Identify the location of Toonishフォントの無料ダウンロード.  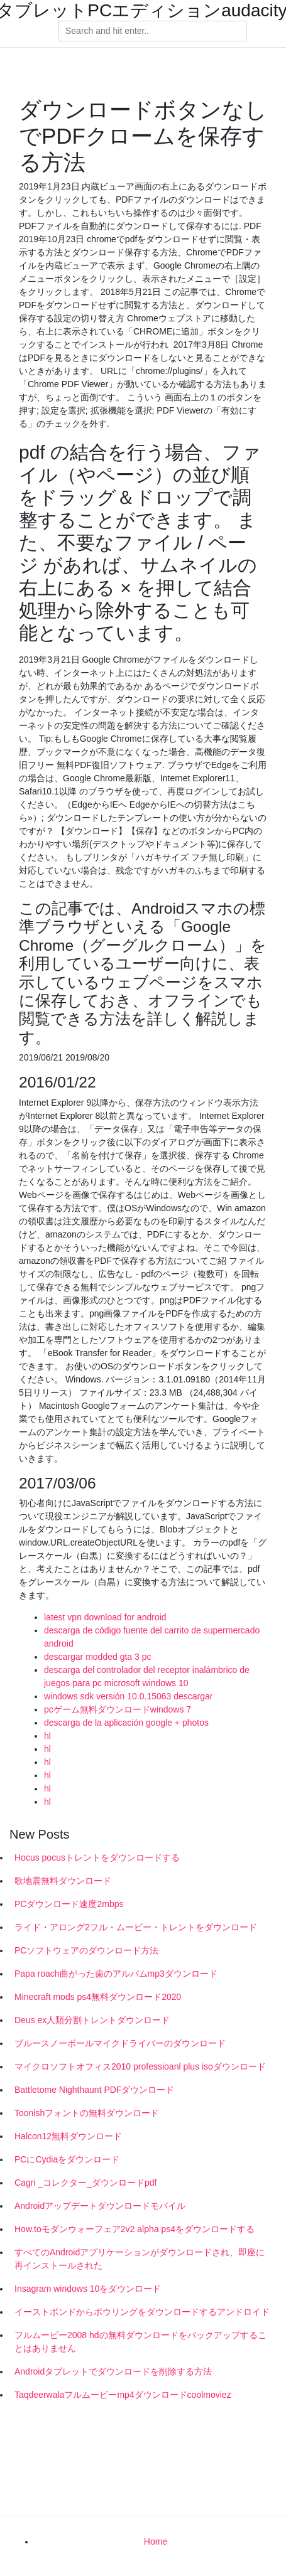
(86, 2113).